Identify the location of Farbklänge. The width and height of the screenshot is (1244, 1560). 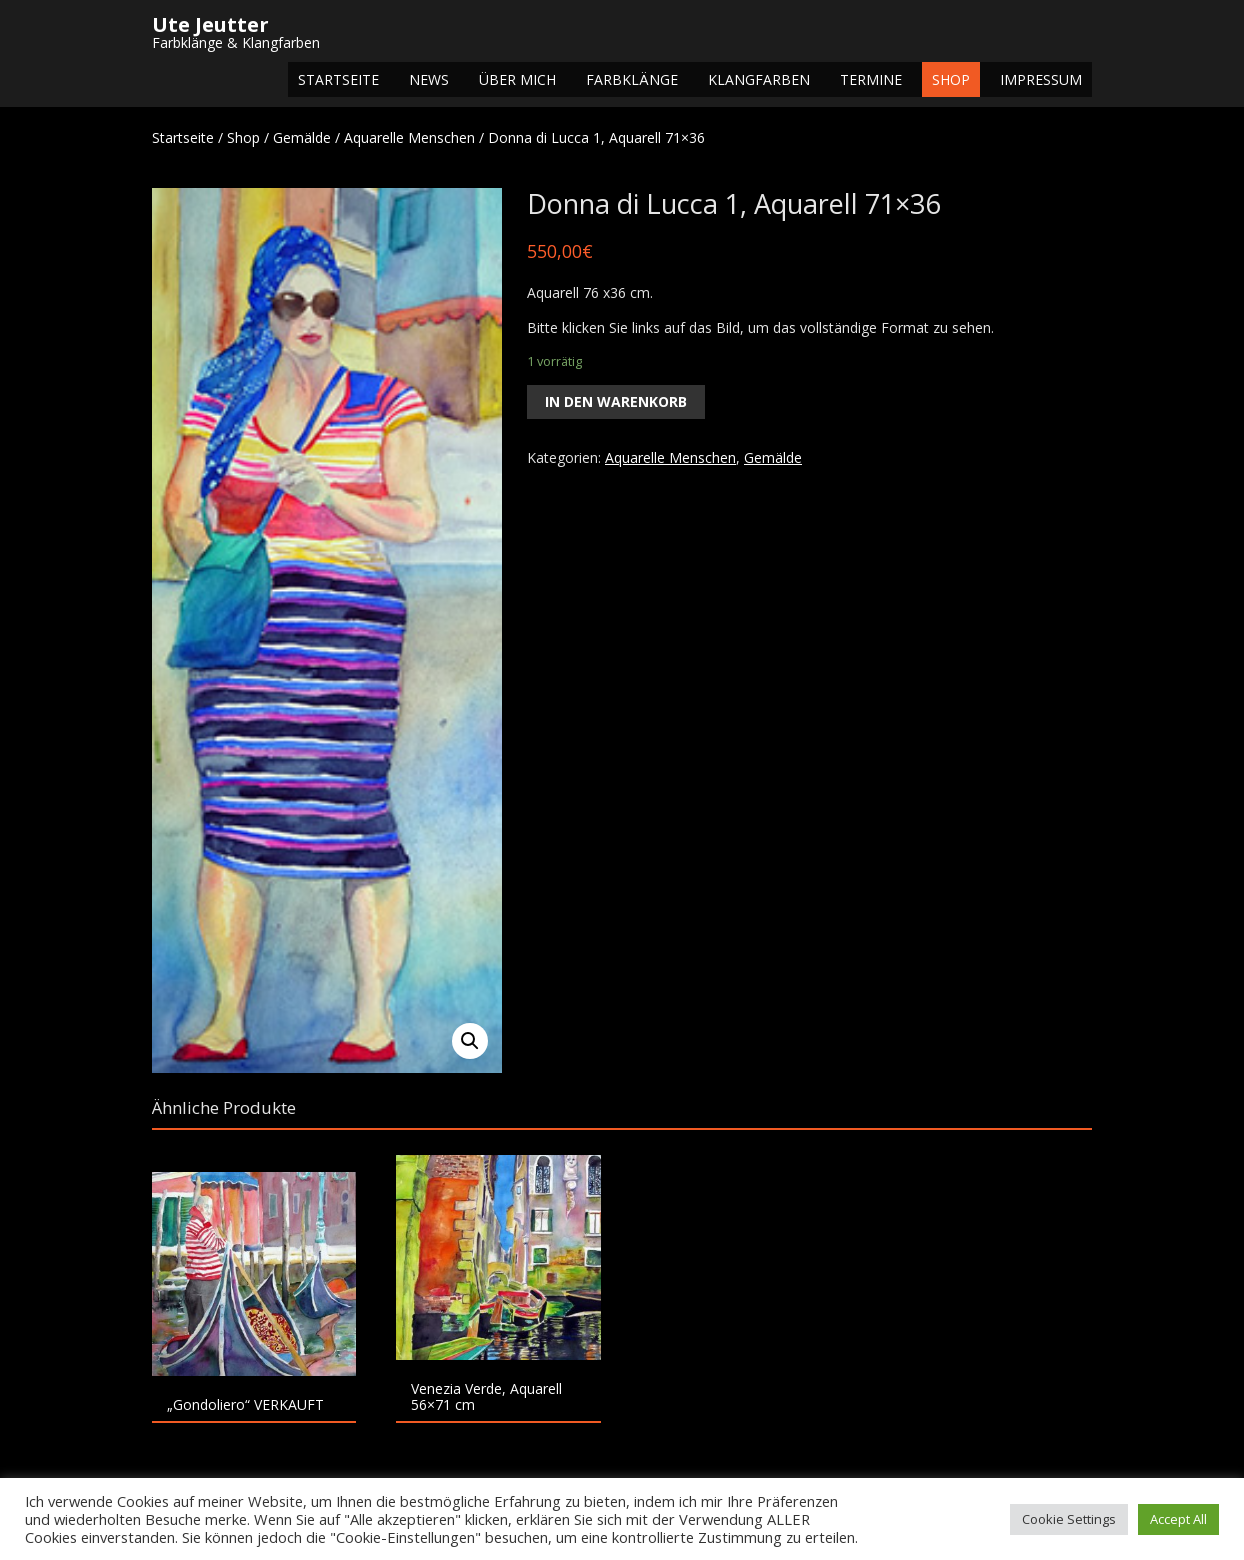
(632, 79).